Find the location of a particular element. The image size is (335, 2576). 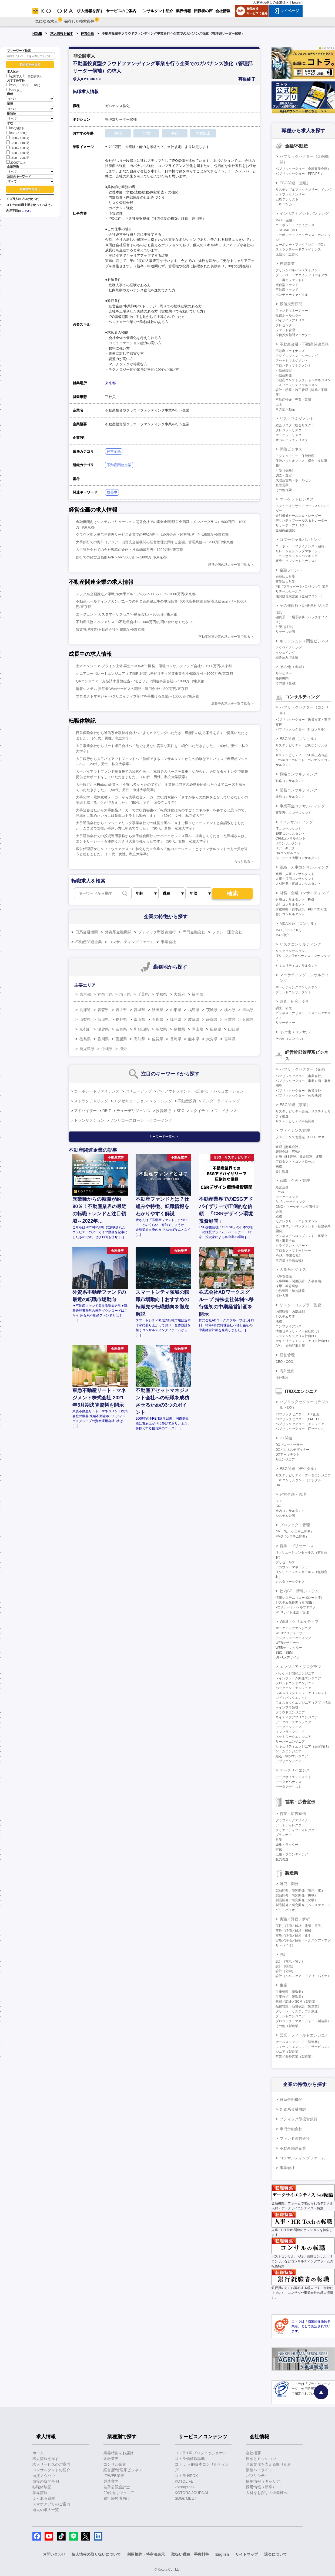

PCサポート・ヘルプデスク is located at coordinates (296, 1607).